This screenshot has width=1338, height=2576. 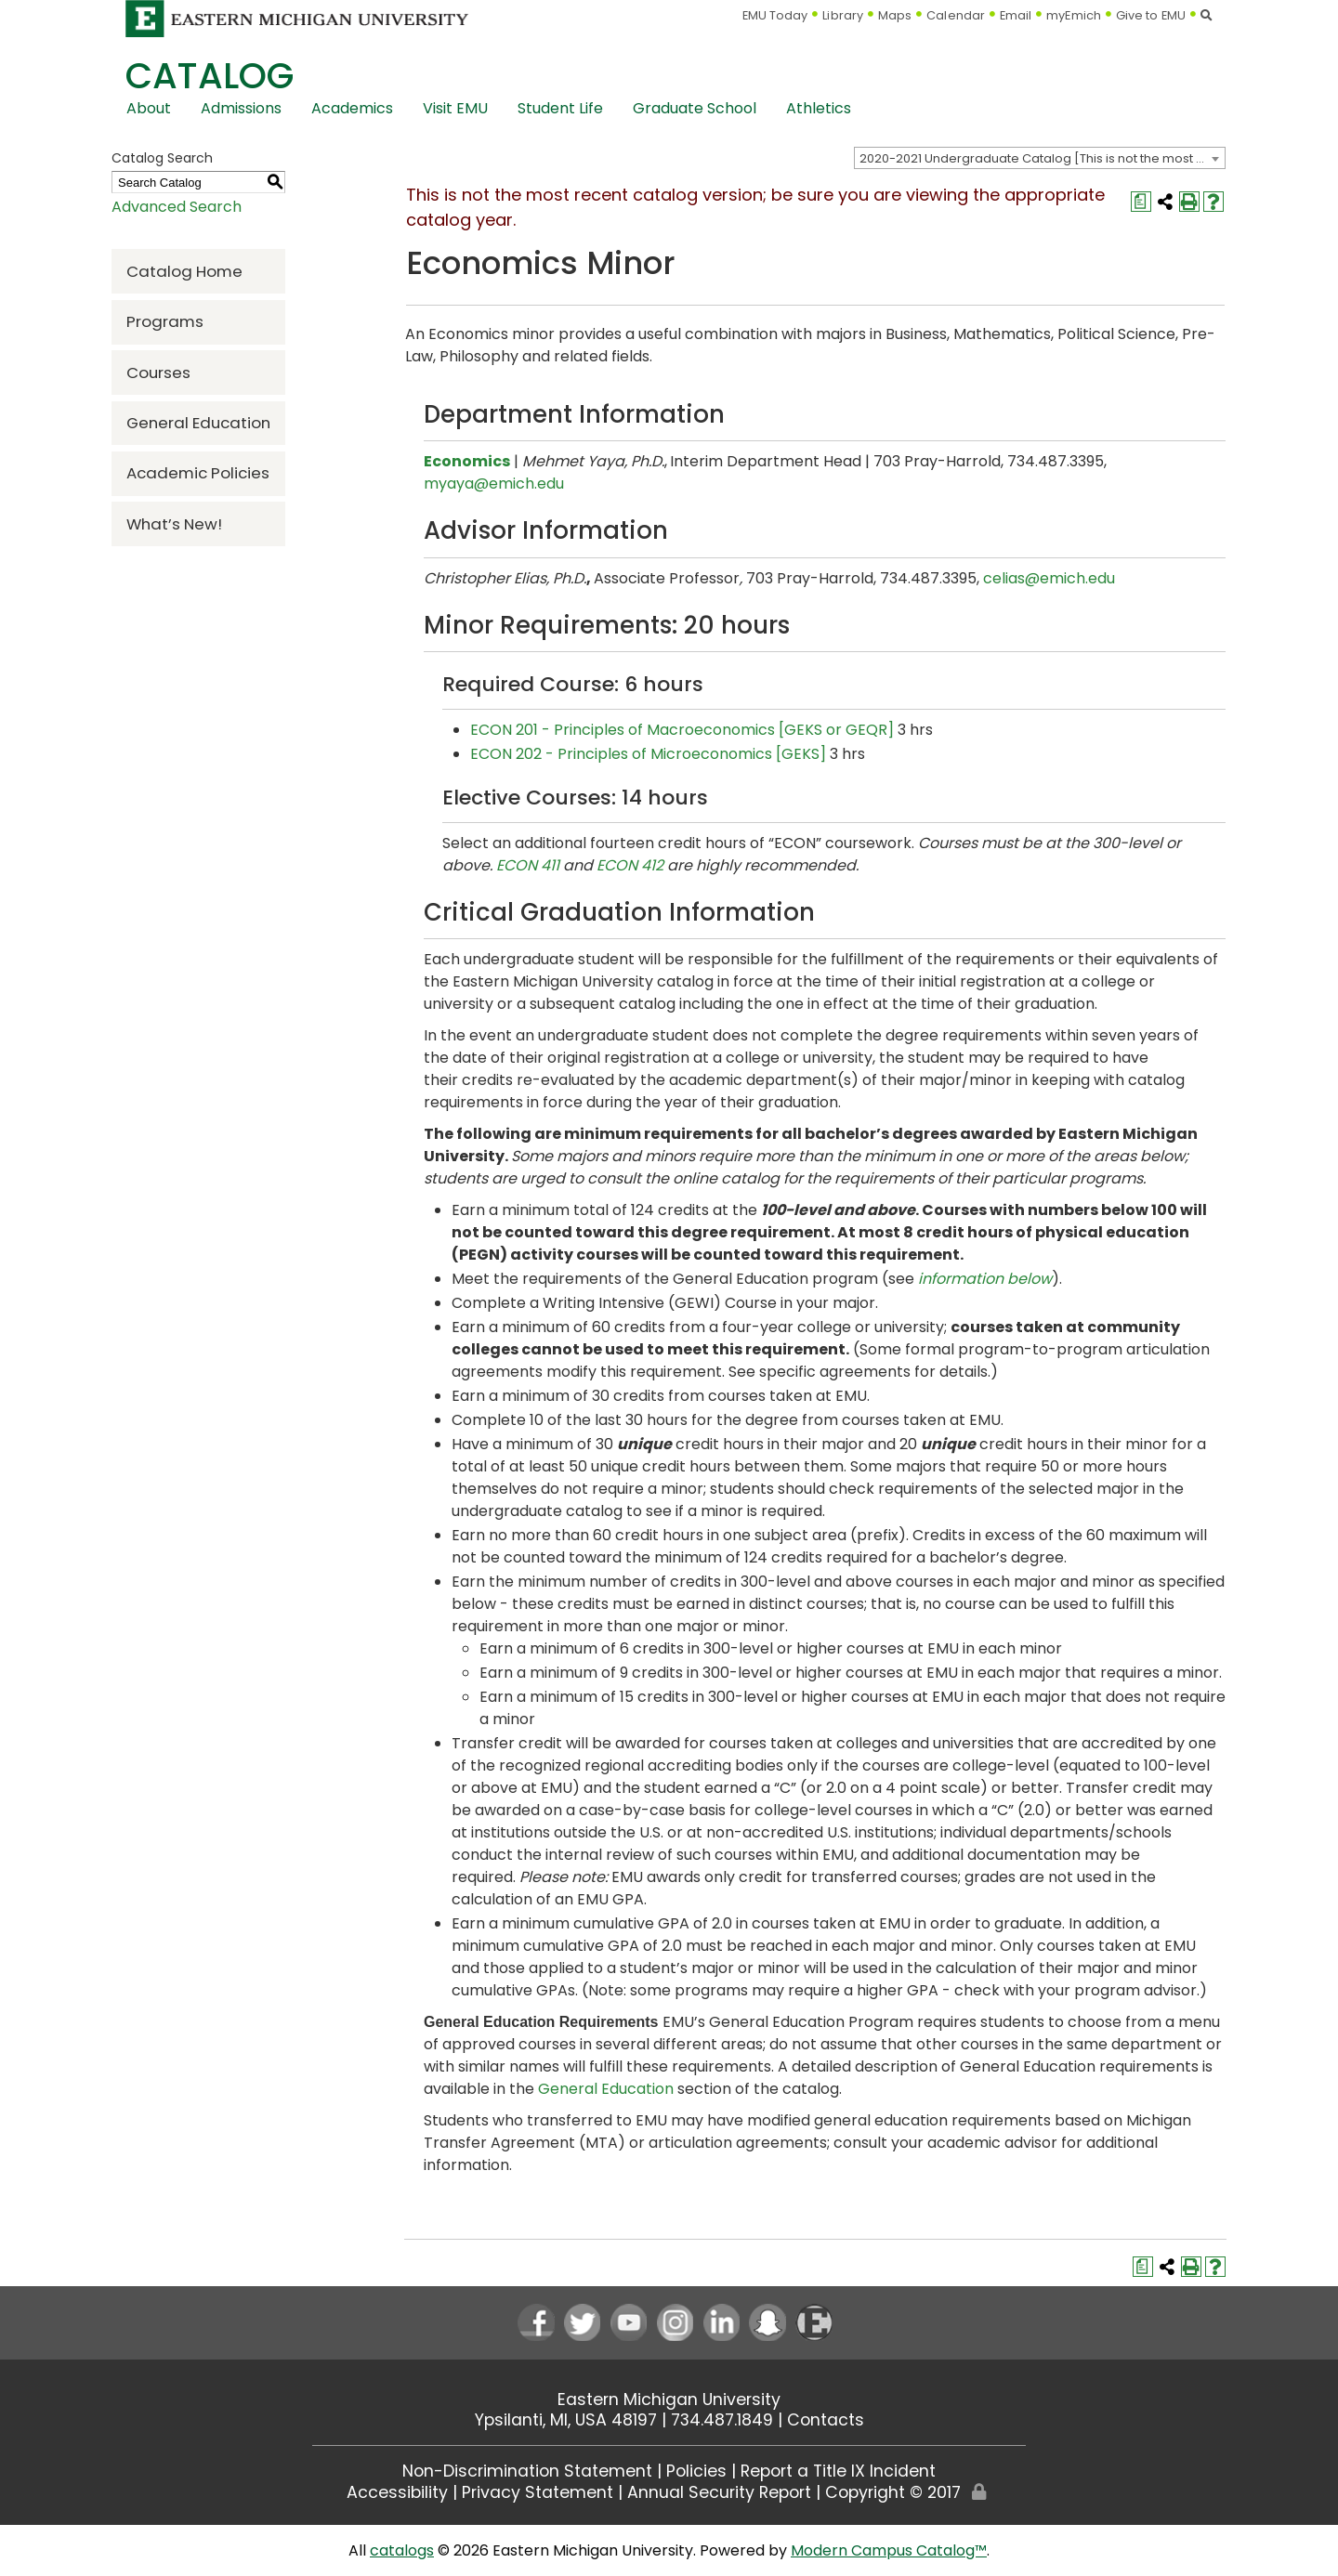 What do you see at coordinates (397, 2492) in the screenshot?
I see `Accessibility` at bounding box center [397, 2492].